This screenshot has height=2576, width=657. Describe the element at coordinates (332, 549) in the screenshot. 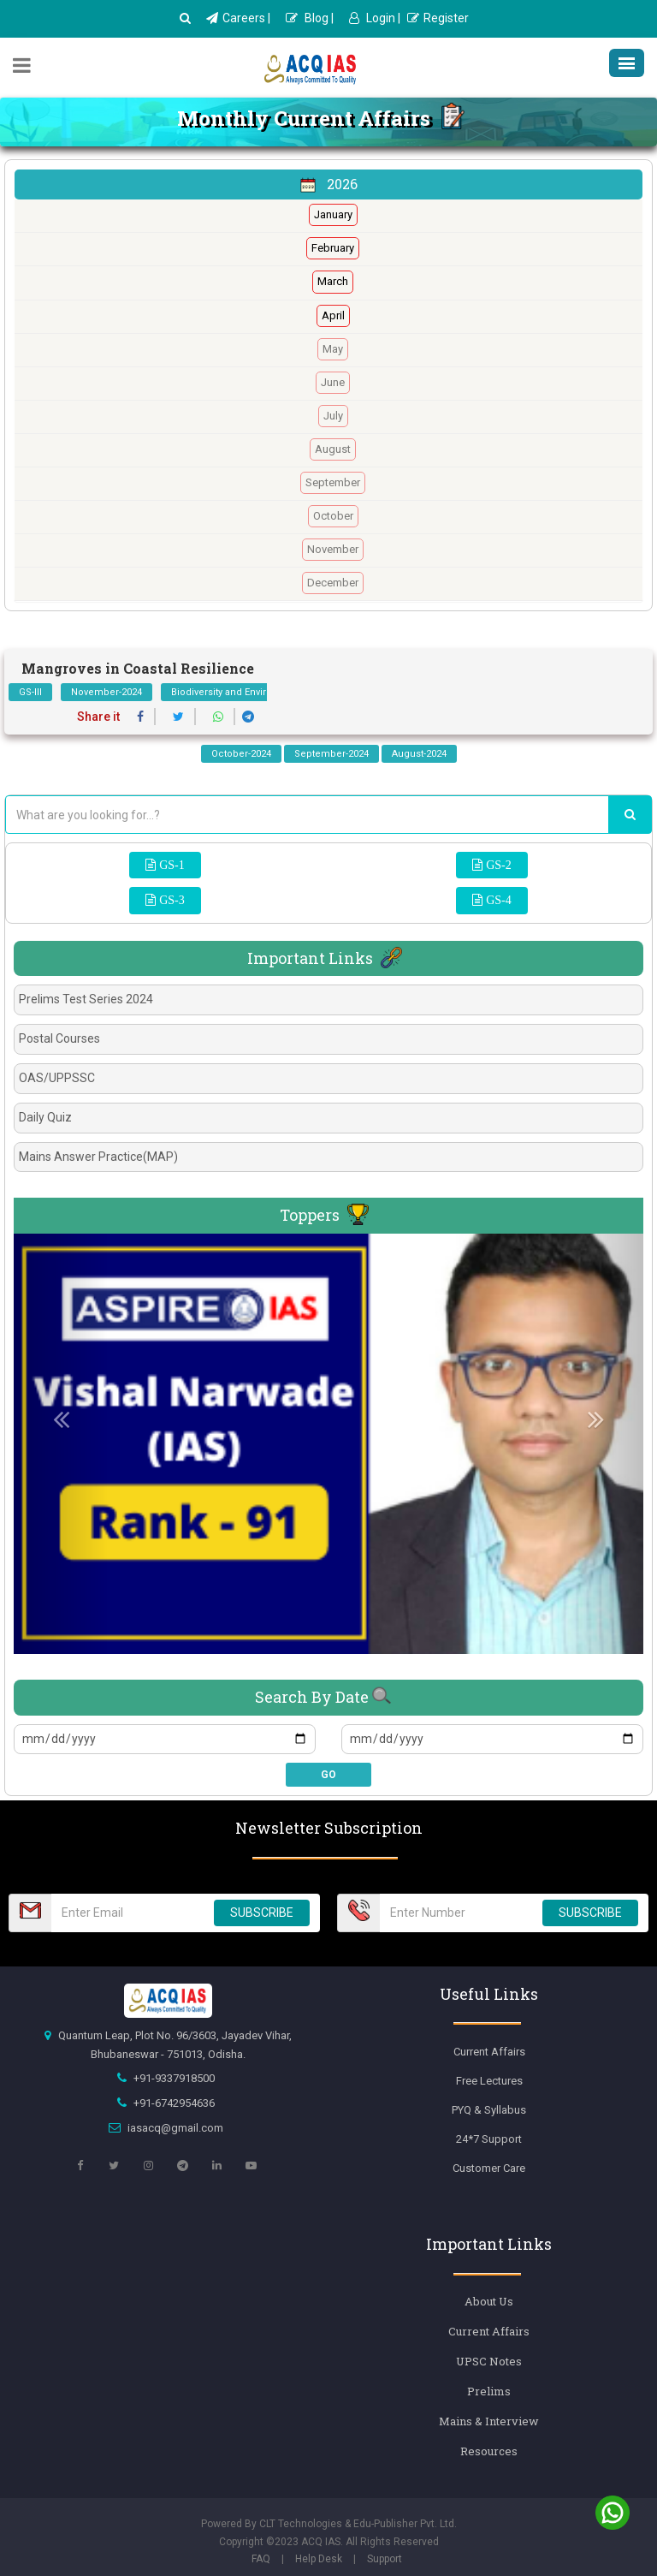

I see `November` at that location.